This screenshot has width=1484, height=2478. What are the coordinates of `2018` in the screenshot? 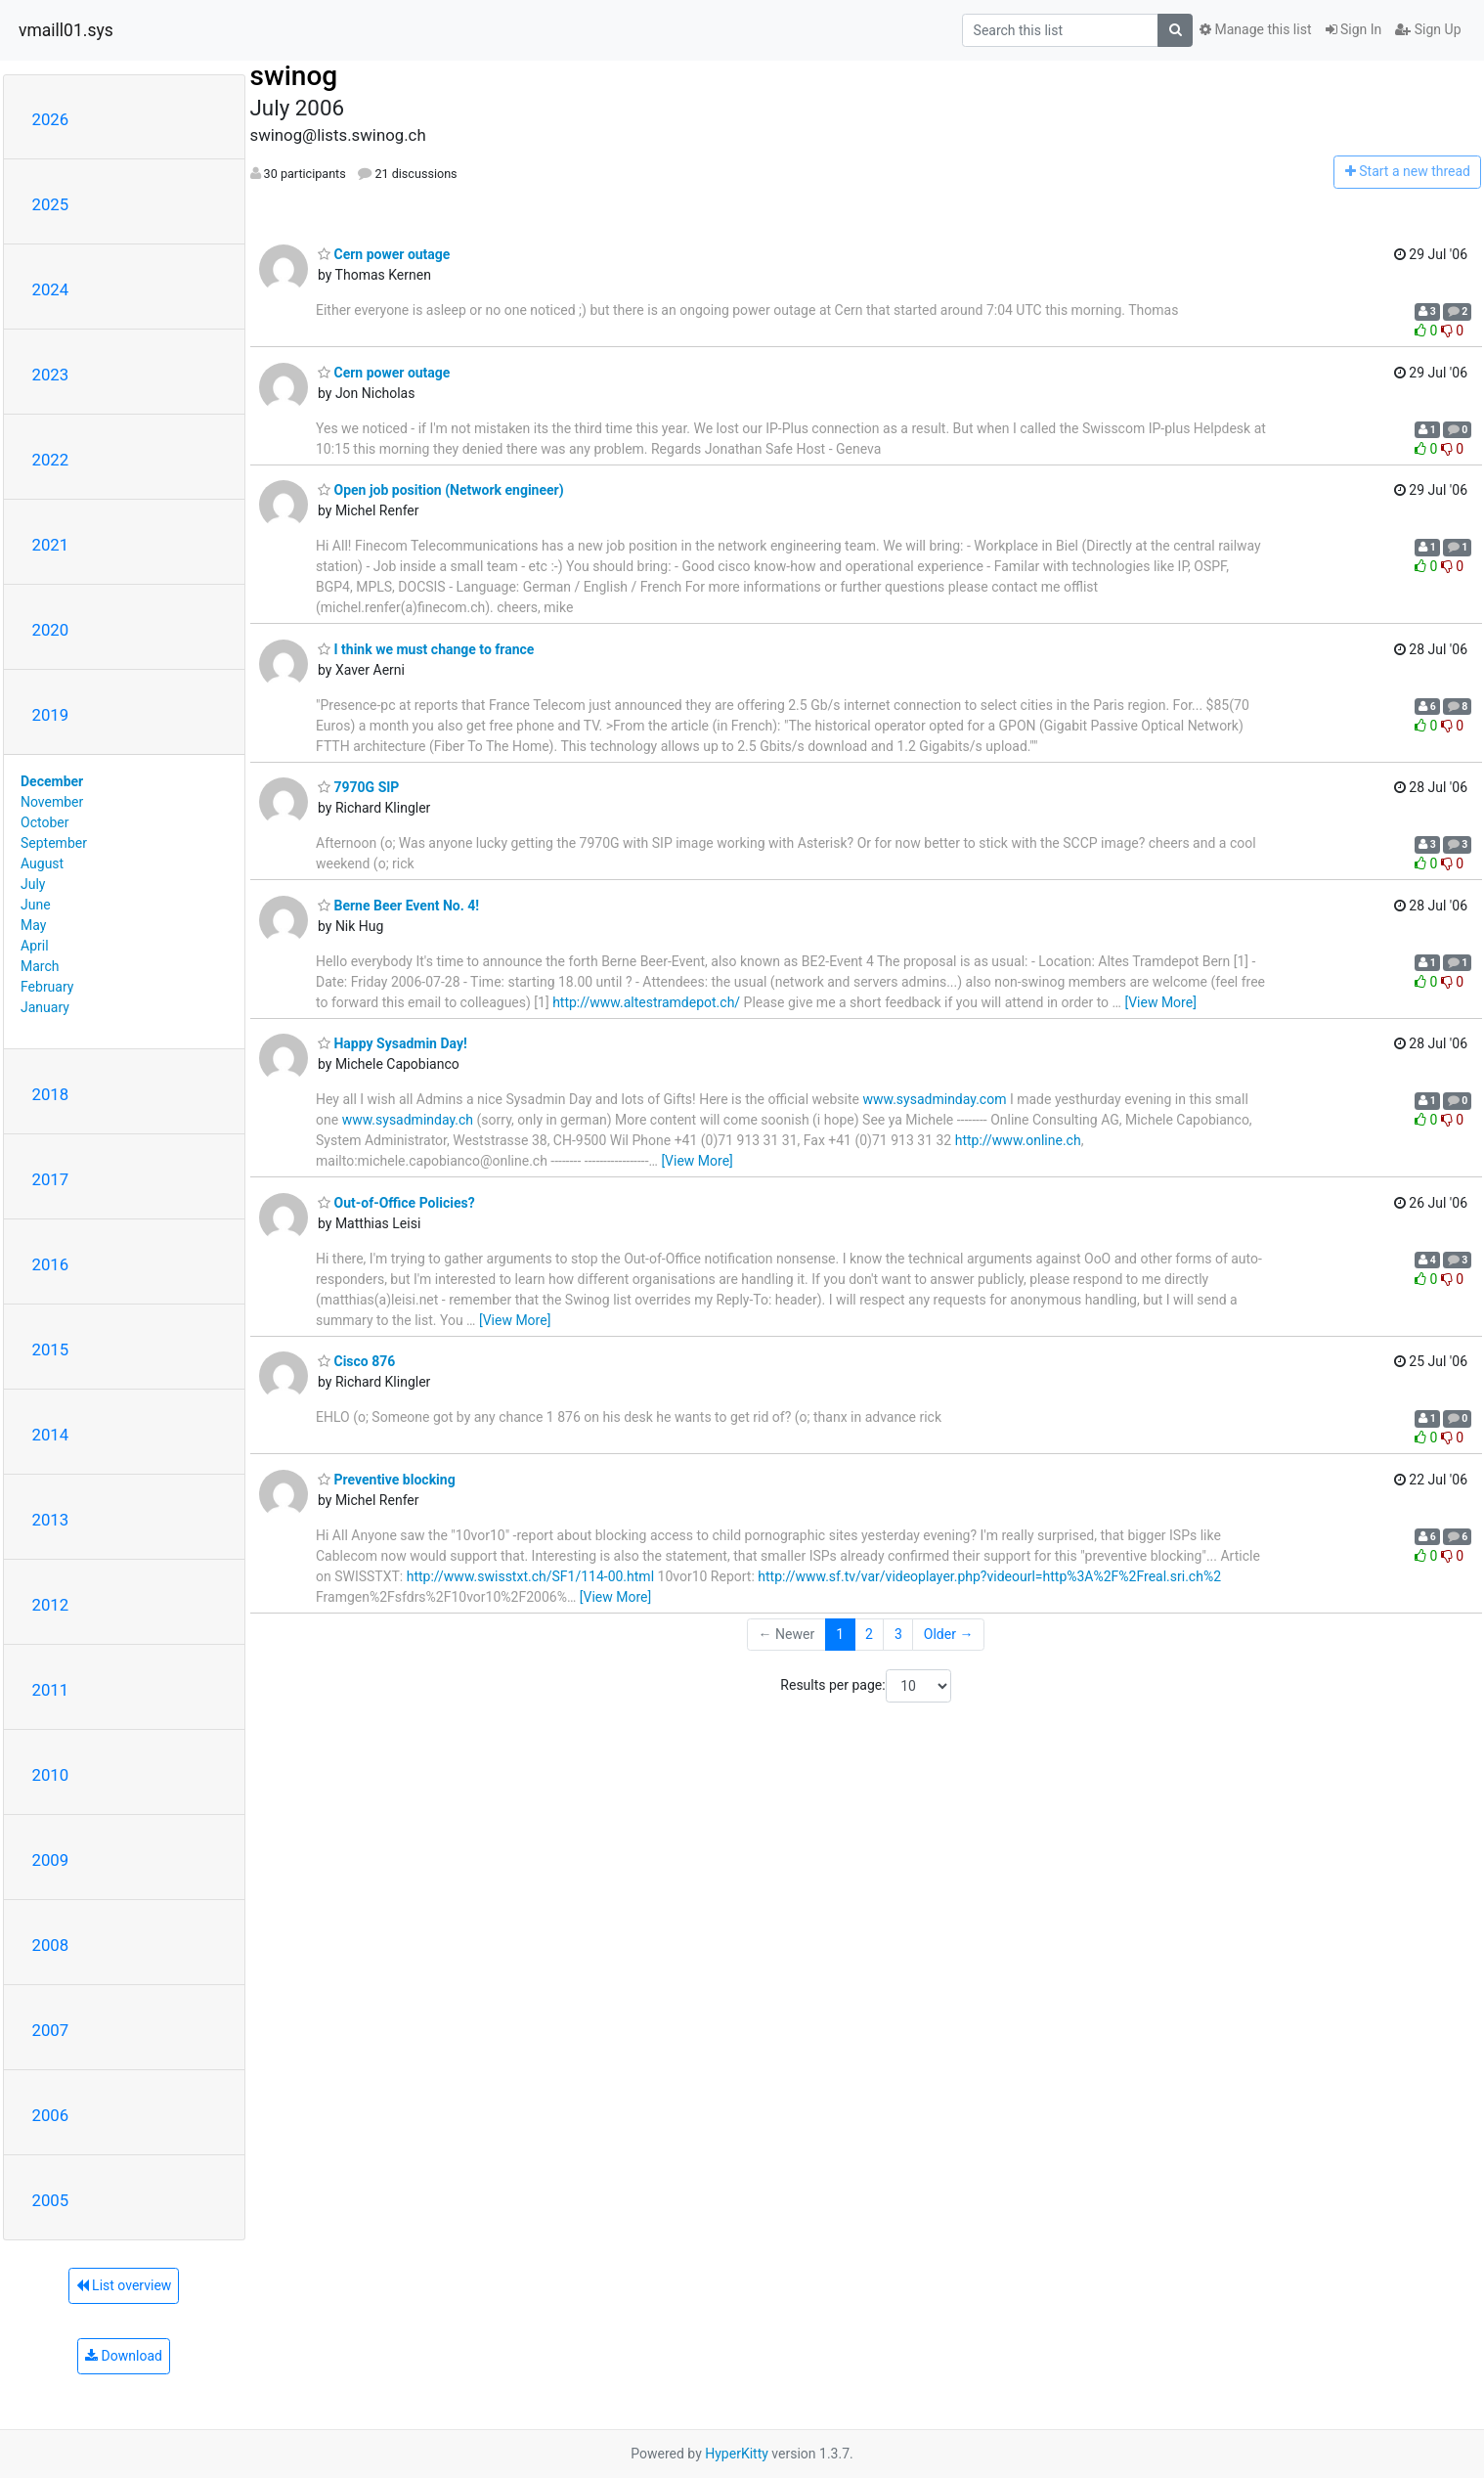 It's located at (50, 1094).